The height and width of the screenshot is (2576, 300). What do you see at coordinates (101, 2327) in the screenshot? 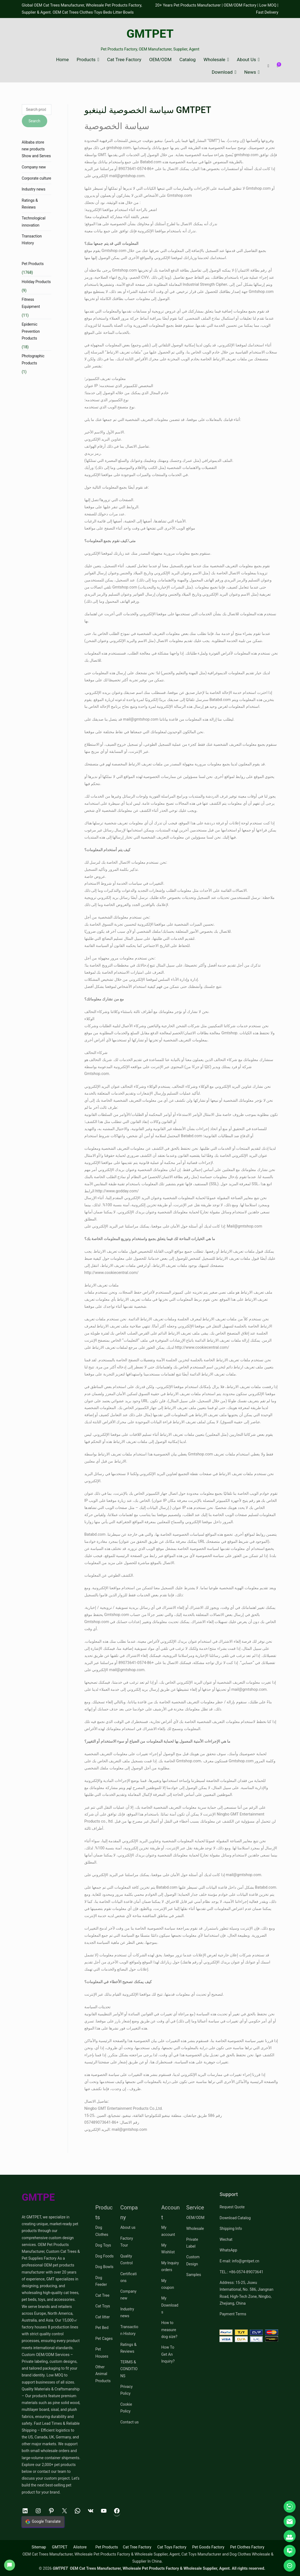
I see `Pet Bed` at bounding box center [101, 2327].